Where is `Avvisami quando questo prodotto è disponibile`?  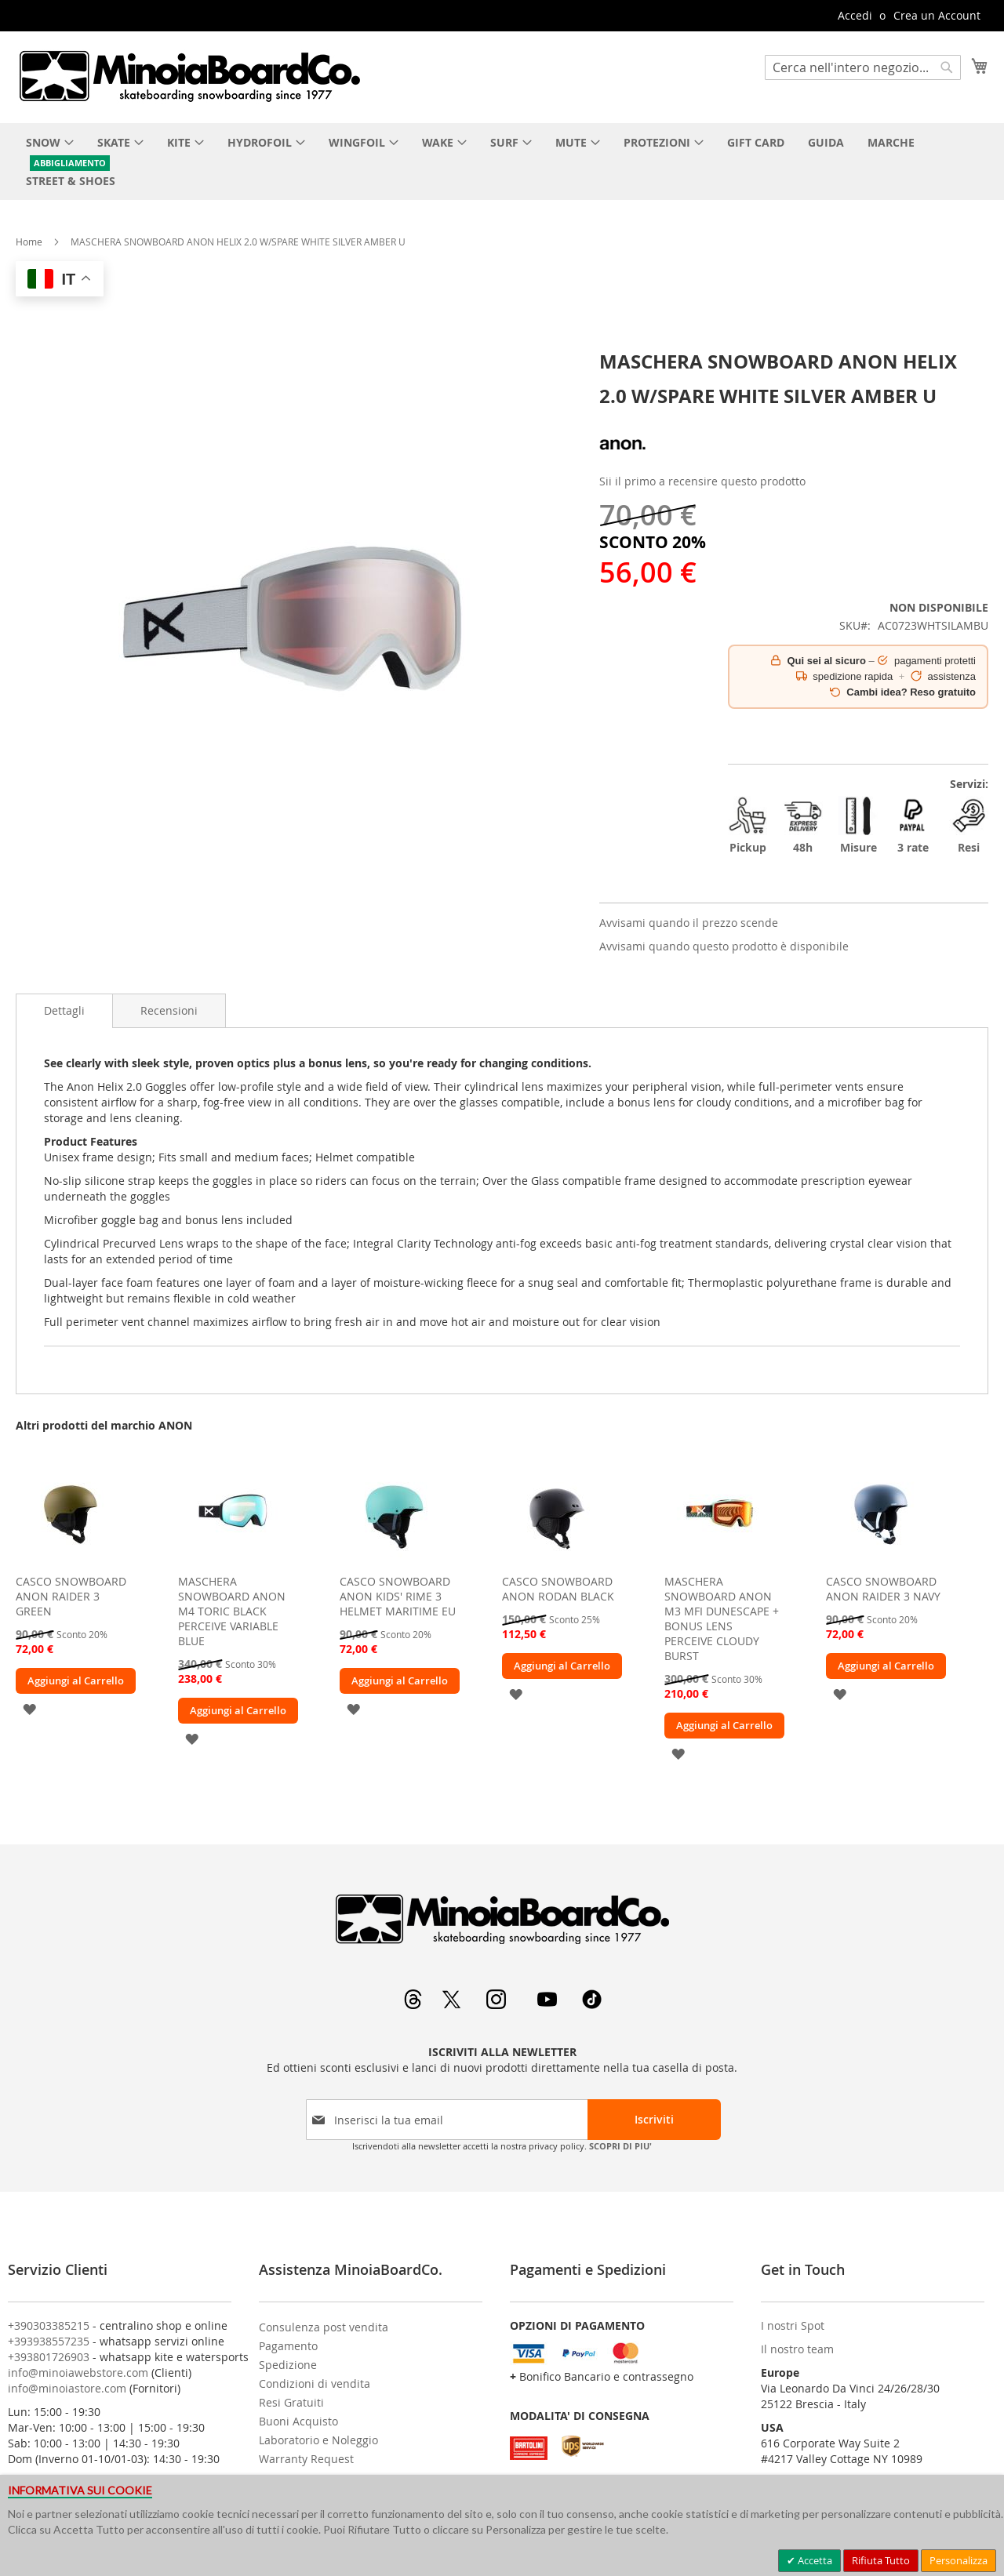 Avvisami quando questo prodotto è disponibile is located at coordinates (724, 946).